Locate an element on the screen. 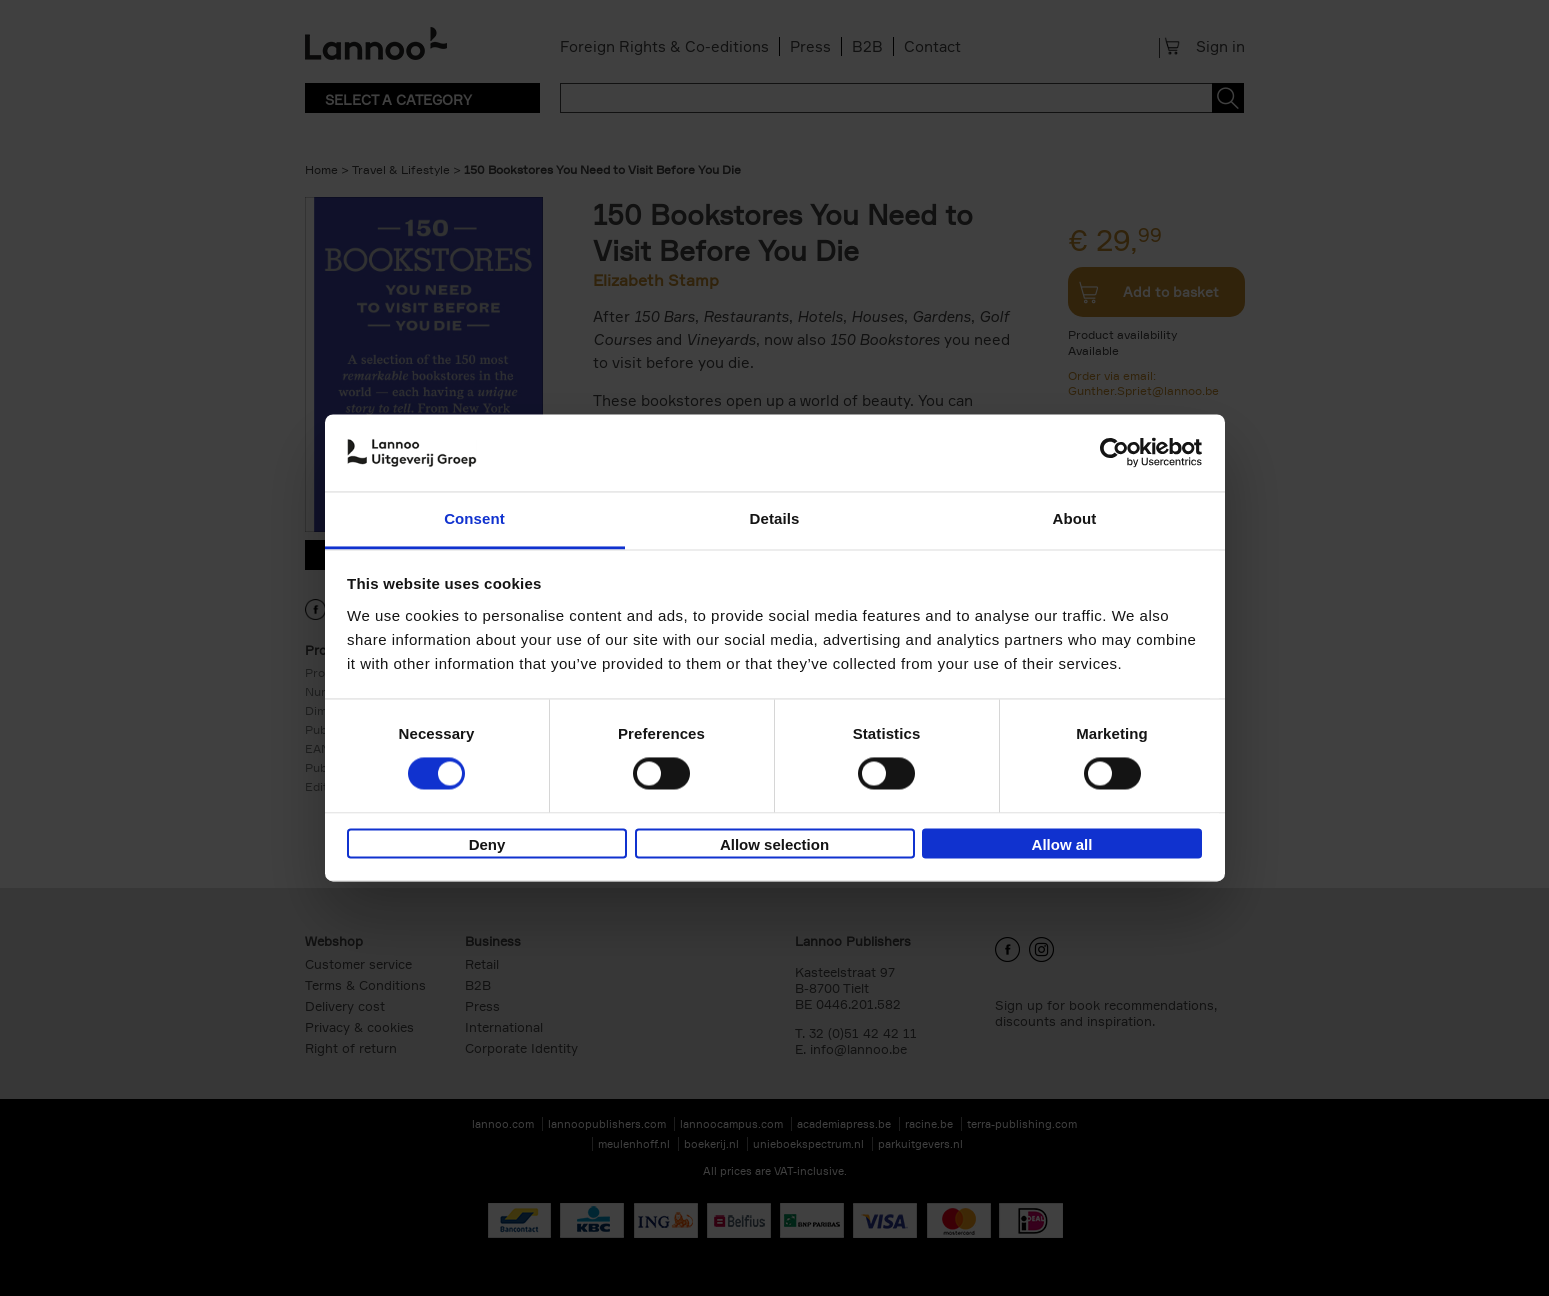 The height and width of the screenshot is (1296, 1549). Allow selection is located at coordinates (774, 844).